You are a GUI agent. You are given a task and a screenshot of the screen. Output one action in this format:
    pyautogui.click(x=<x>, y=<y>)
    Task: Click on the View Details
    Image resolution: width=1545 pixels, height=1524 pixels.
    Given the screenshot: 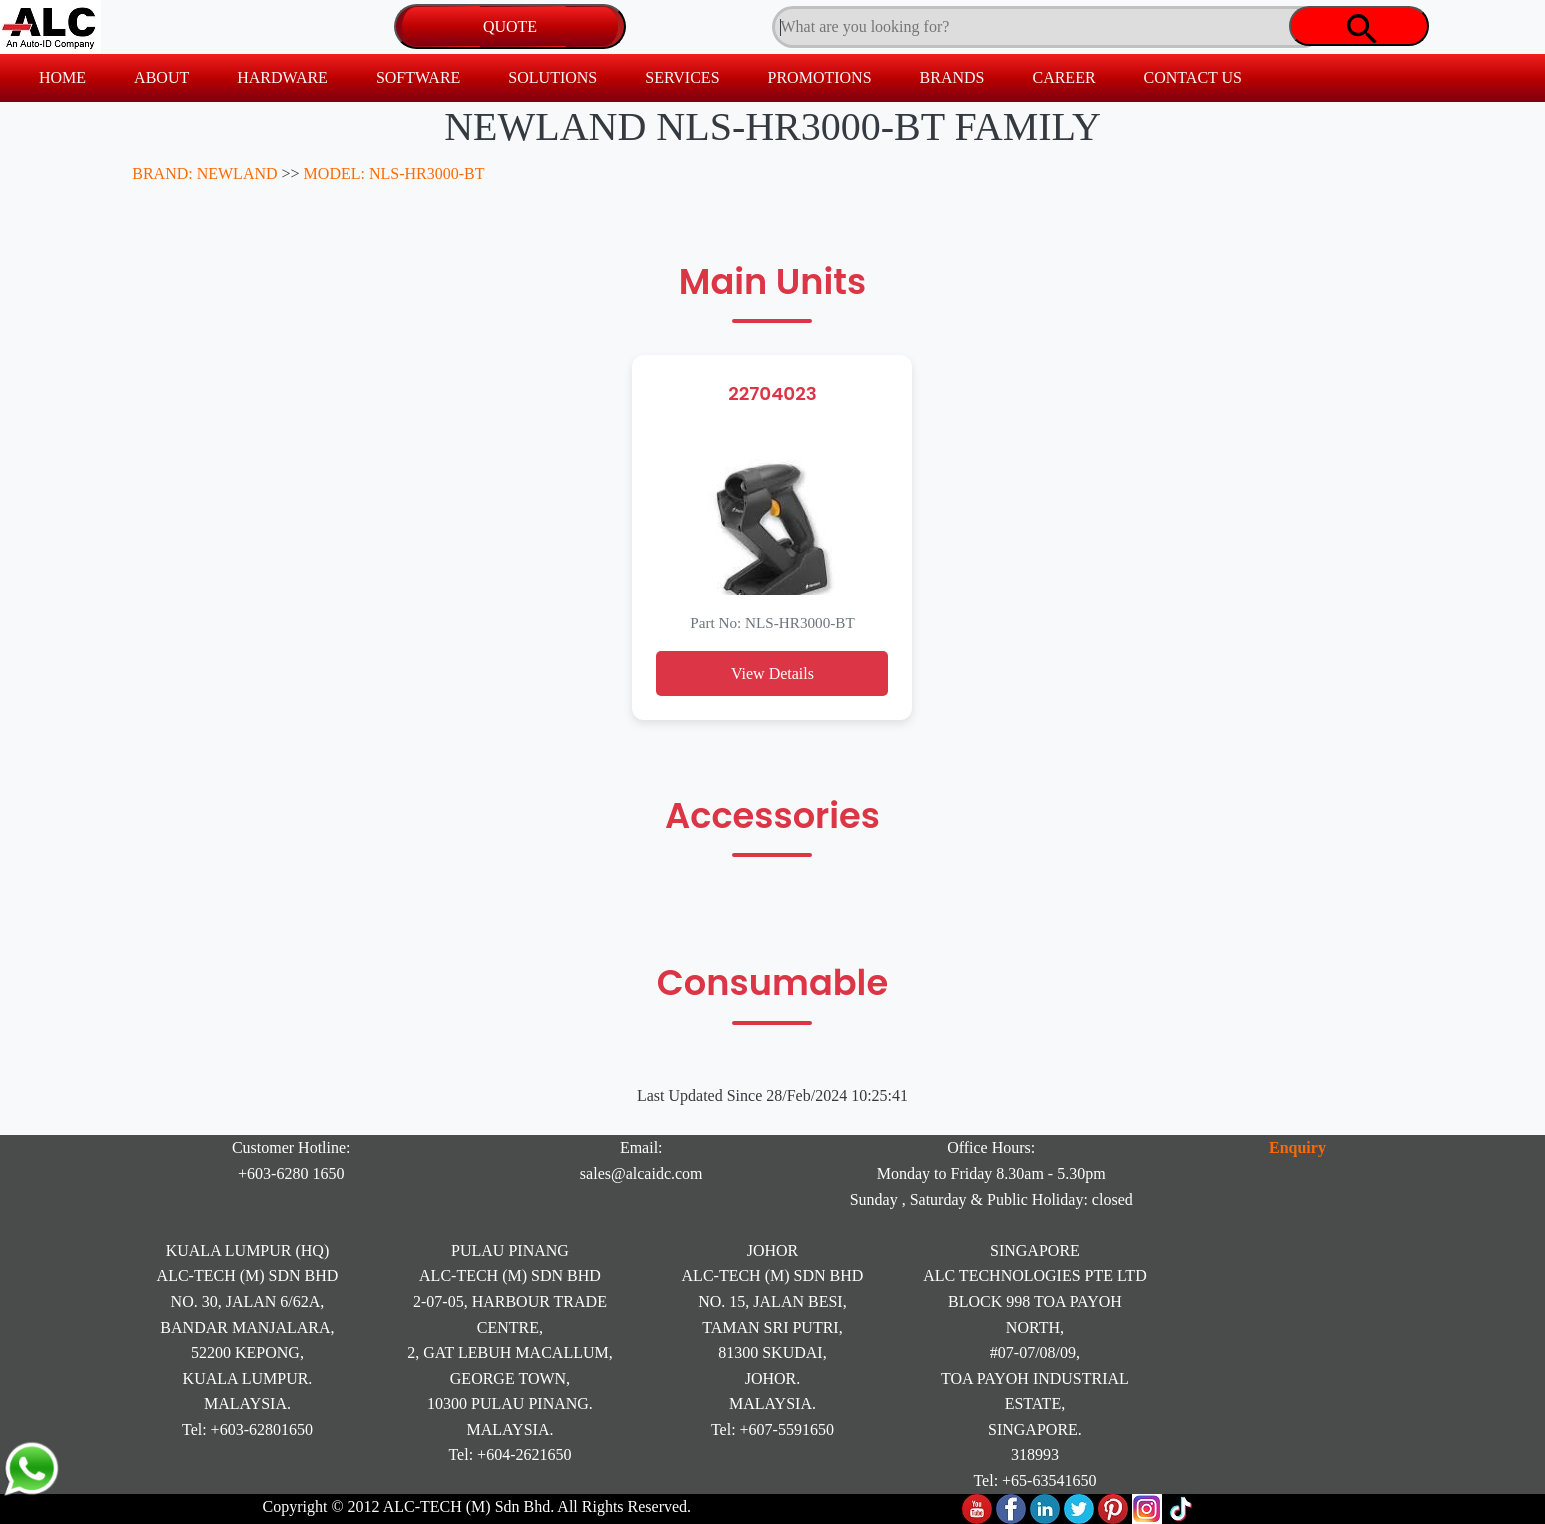 What is the action you would take?
    pyautogui.click(x=772, y=673)
    